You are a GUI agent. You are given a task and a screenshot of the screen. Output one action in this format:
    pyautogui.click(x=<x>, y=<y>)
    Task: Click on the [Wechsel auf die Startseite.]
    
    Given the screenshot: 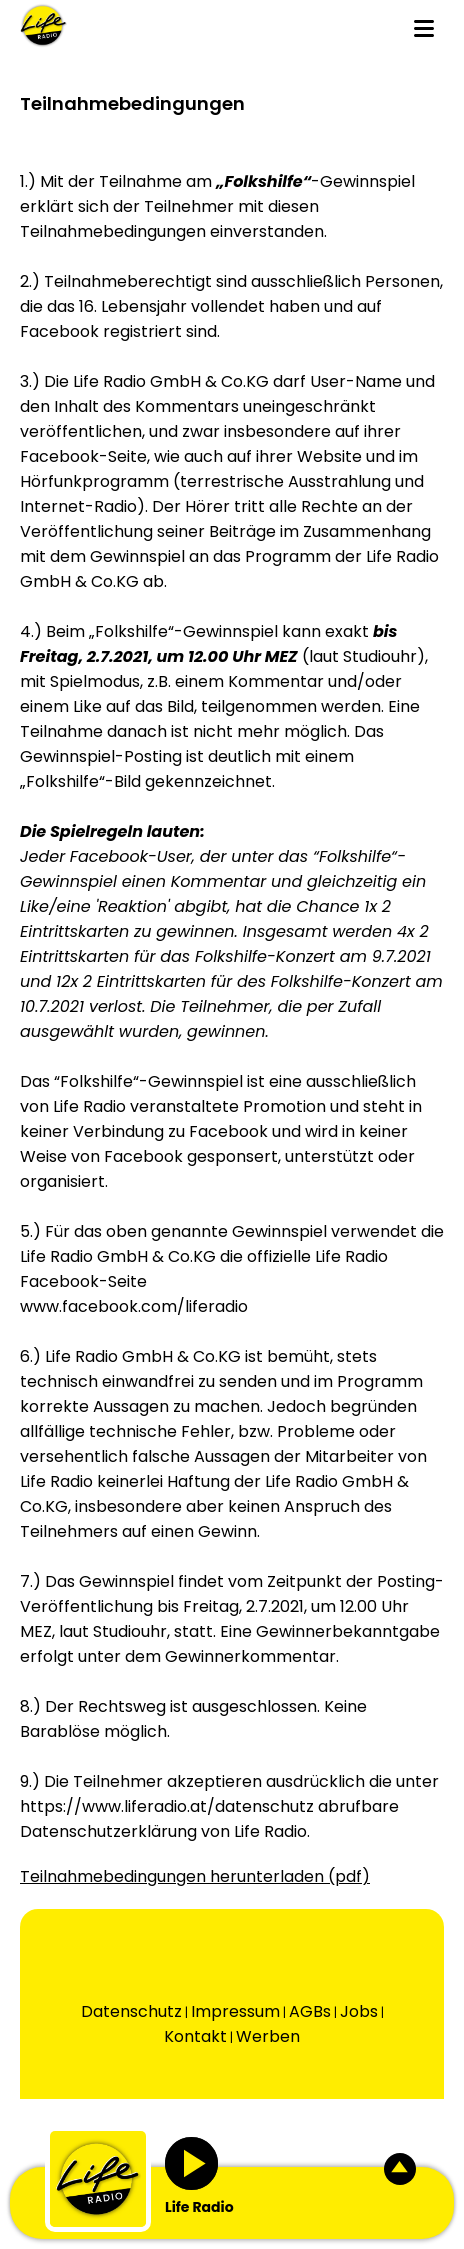 What is the action you would take?
    pyautogui.click(x=43, y=25)
    